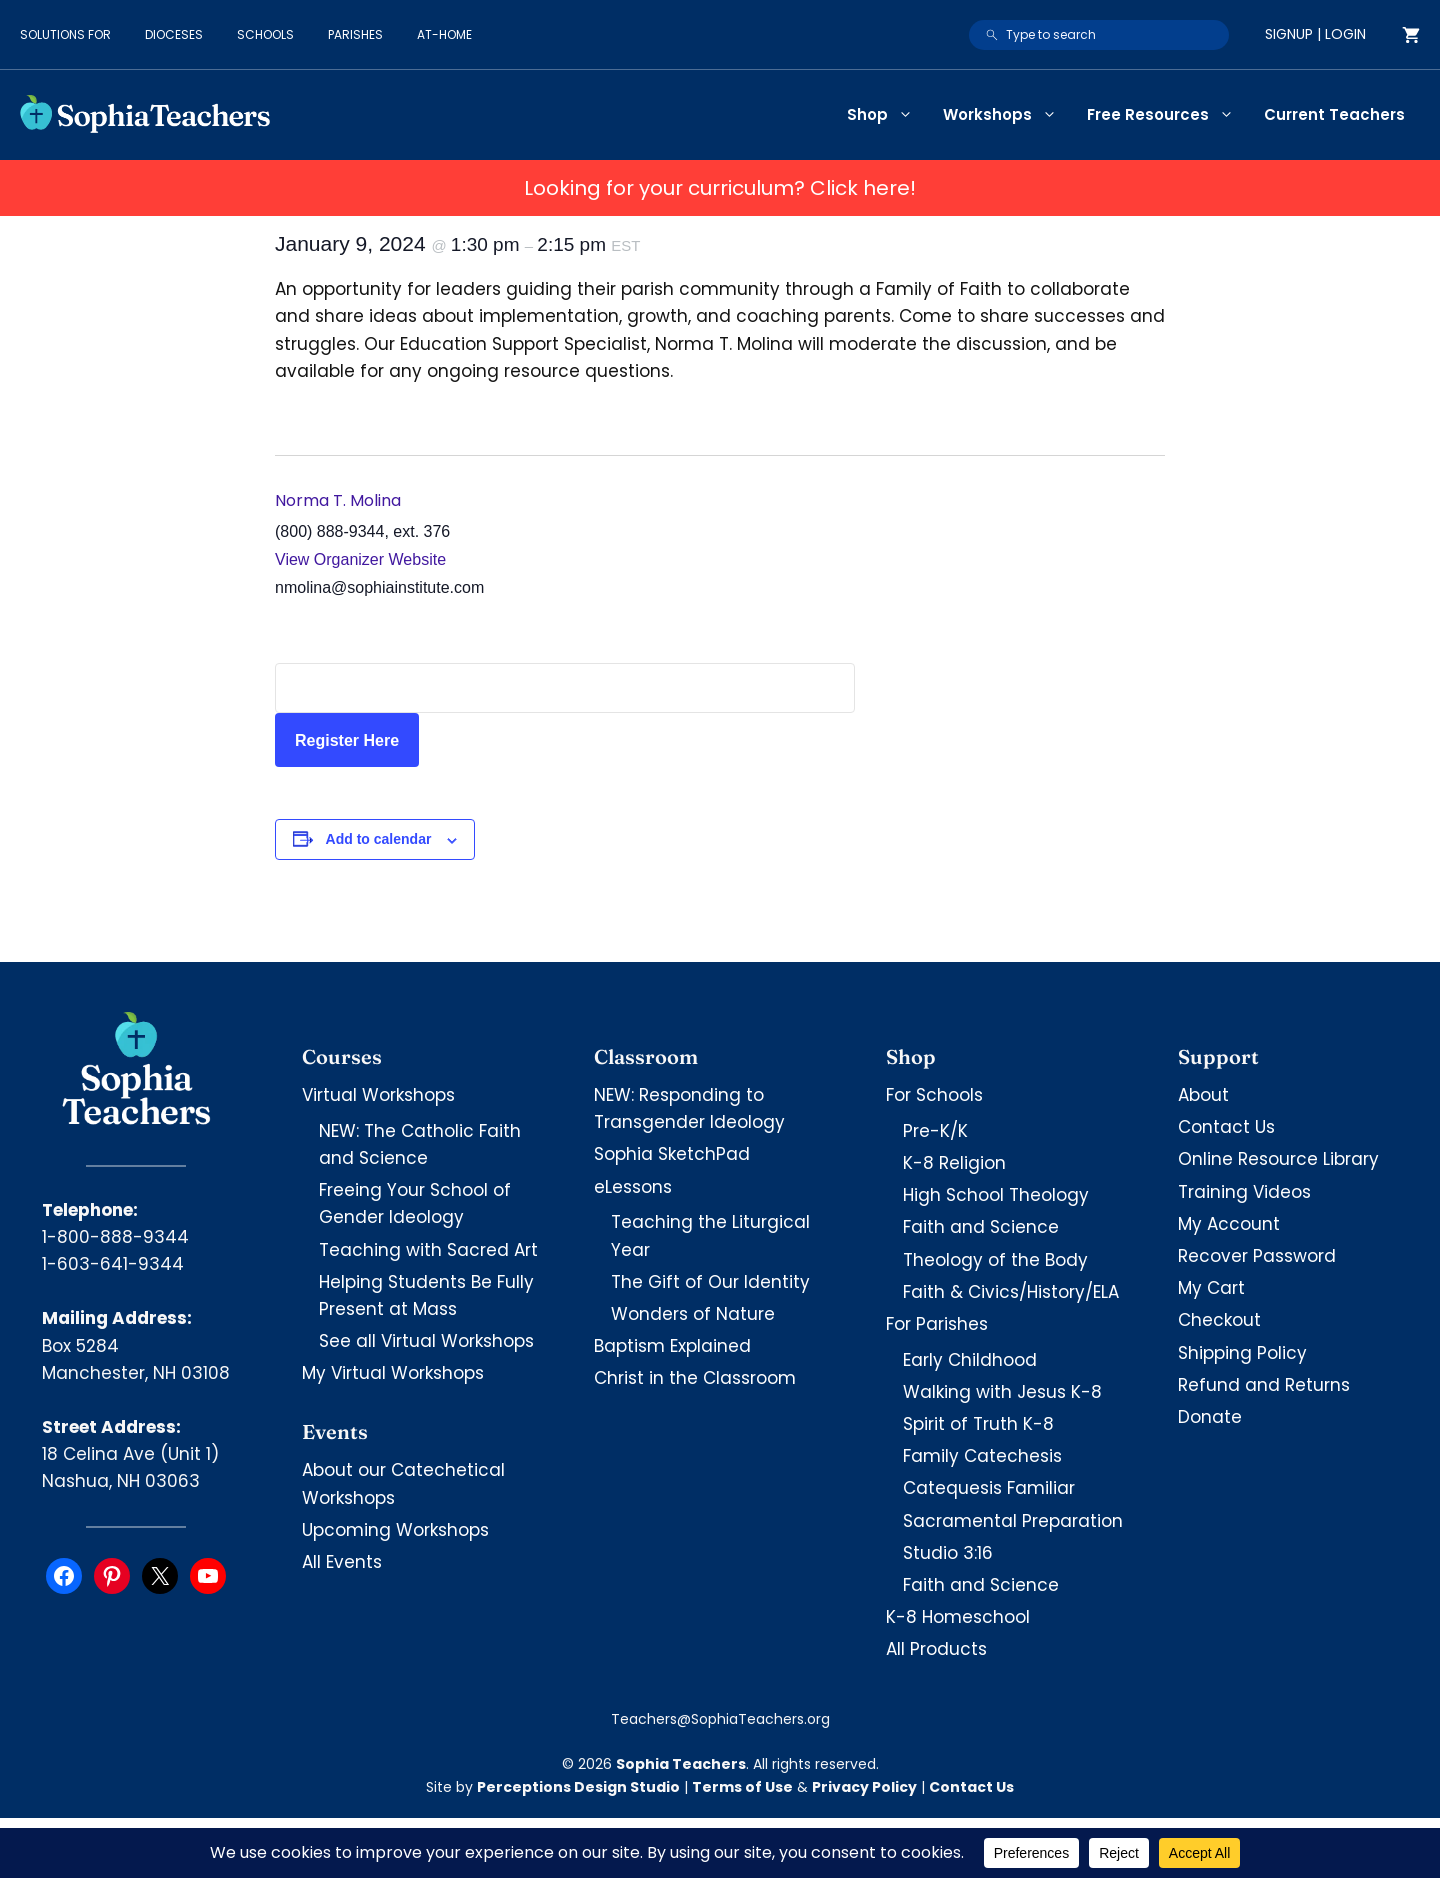  What do you see at coordinates (1007, 115) in the screenshot?
I see `Workshops` at bounding box center [1007, 115].